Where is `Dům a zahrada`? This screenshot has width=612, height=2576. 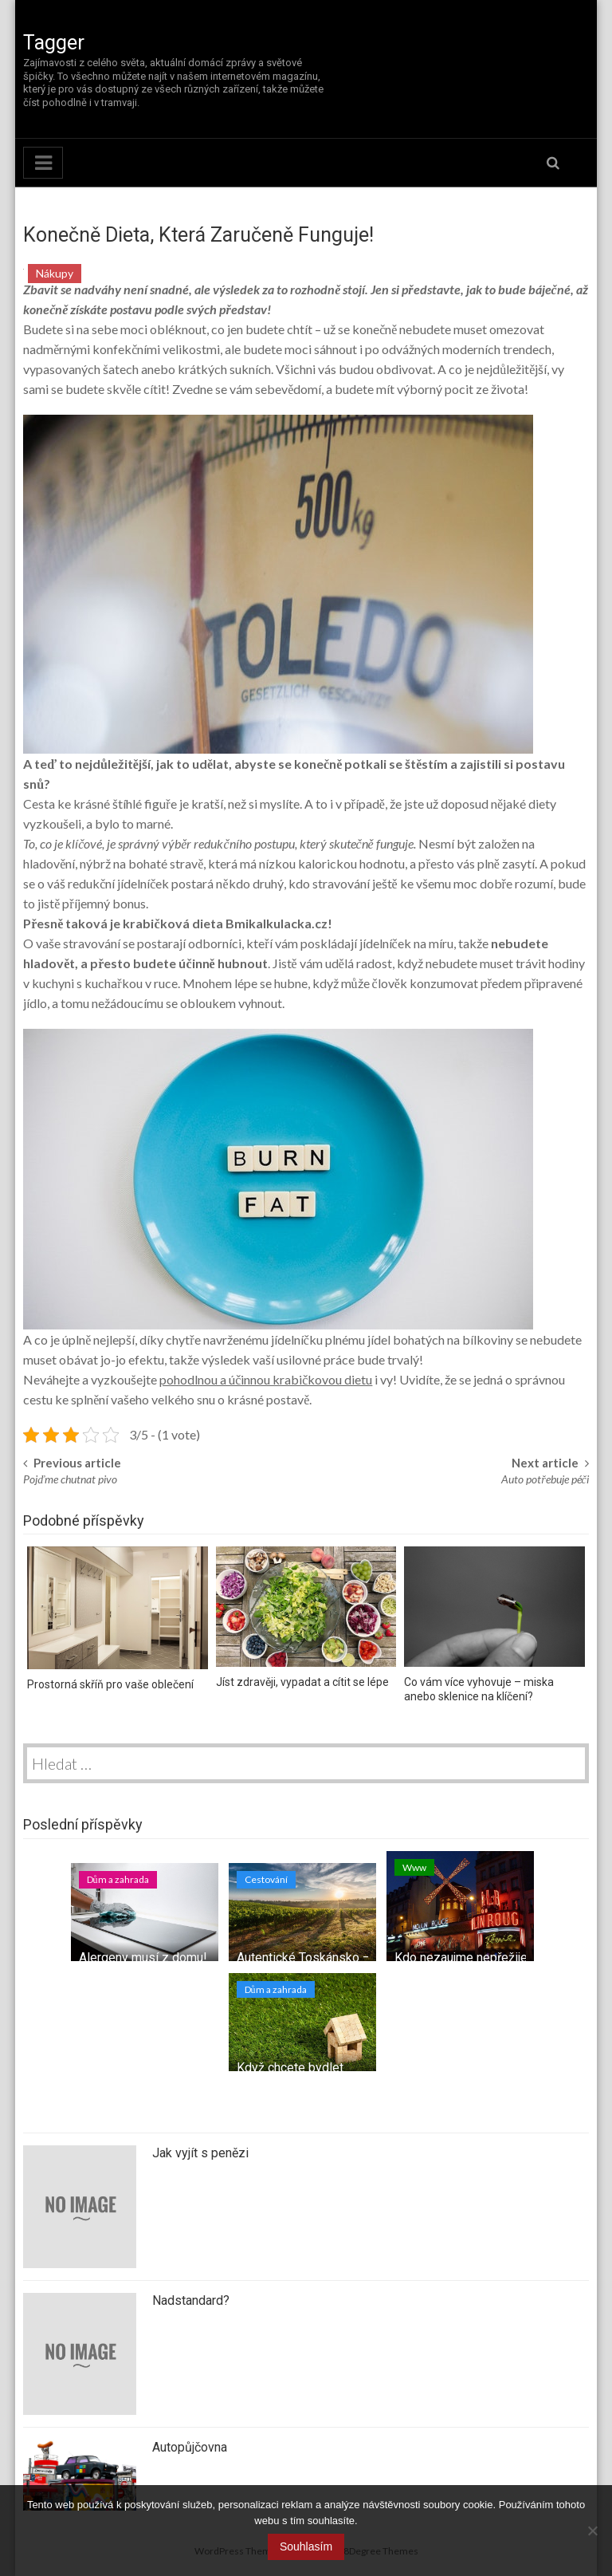
Dům a zahrada is located at coordinates (118, 1879).